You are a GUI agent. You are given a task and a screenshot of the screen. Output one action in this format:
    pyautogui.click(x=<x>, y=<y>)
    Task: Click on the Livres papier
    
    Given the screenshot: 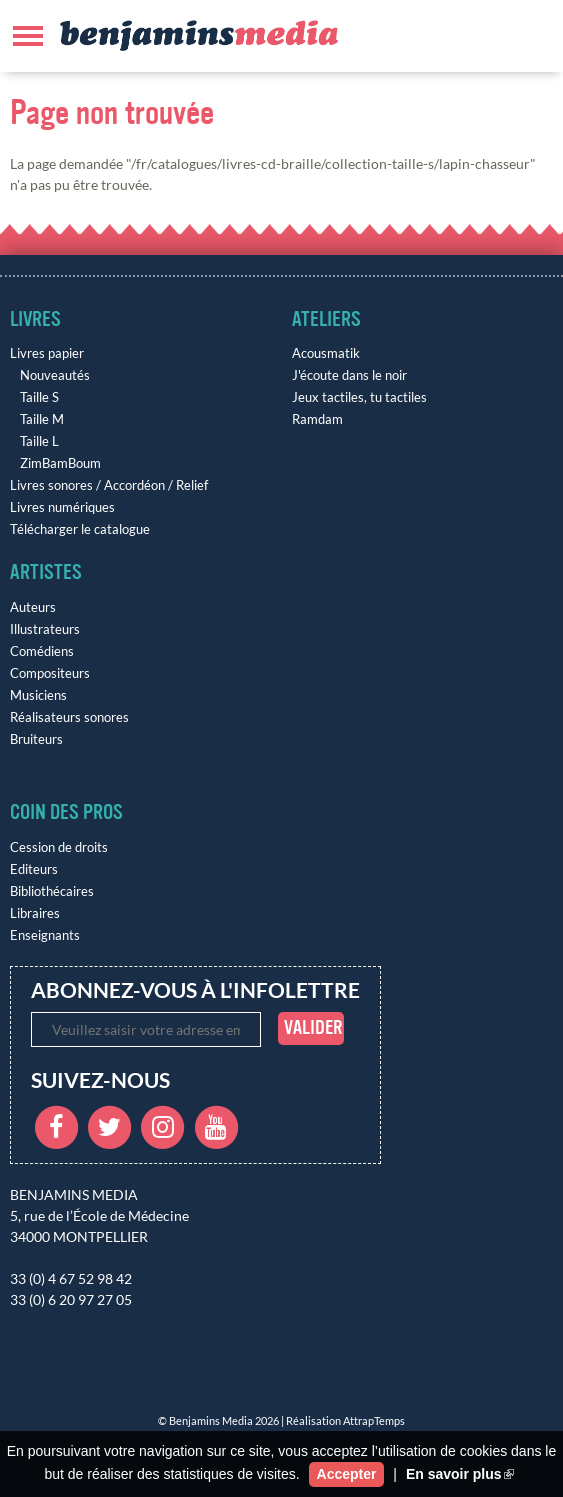 What is the action you would take?
    pyautogui.click(x=47, y=353)
    